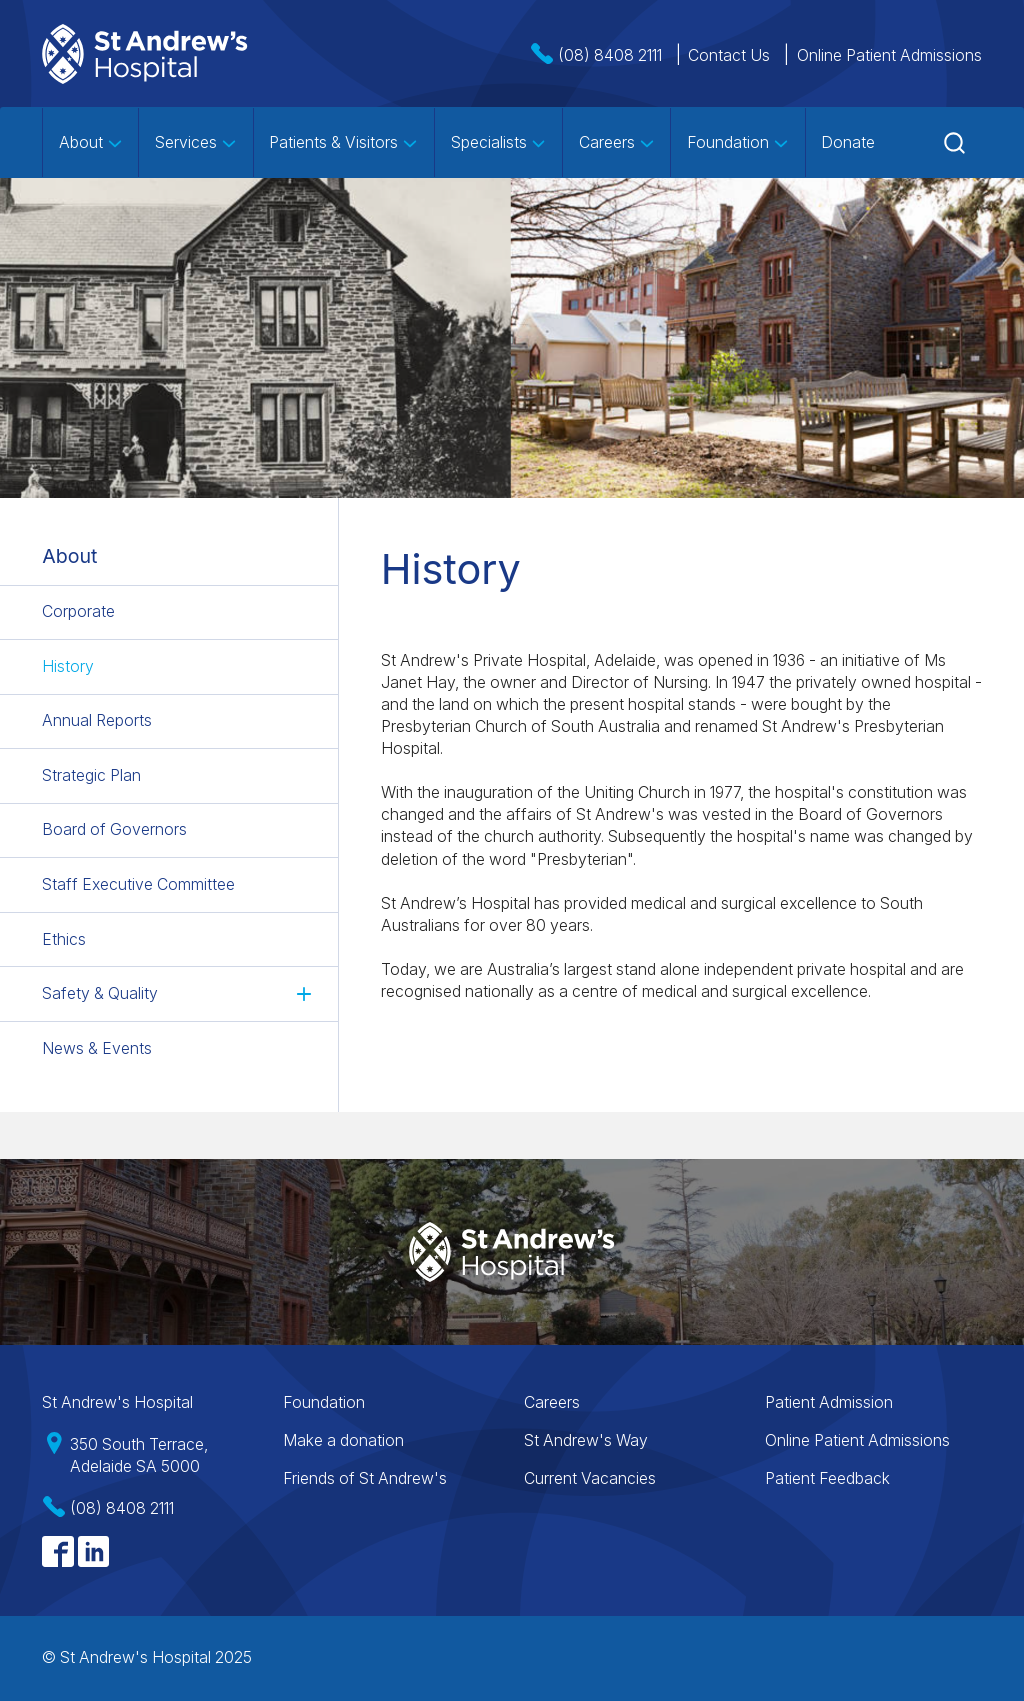 This screenshot has height=1701, width=1024. What do you see at coordinates (196, 142) in the screenshot?
I see `Services` at bounding box center [196, 142].